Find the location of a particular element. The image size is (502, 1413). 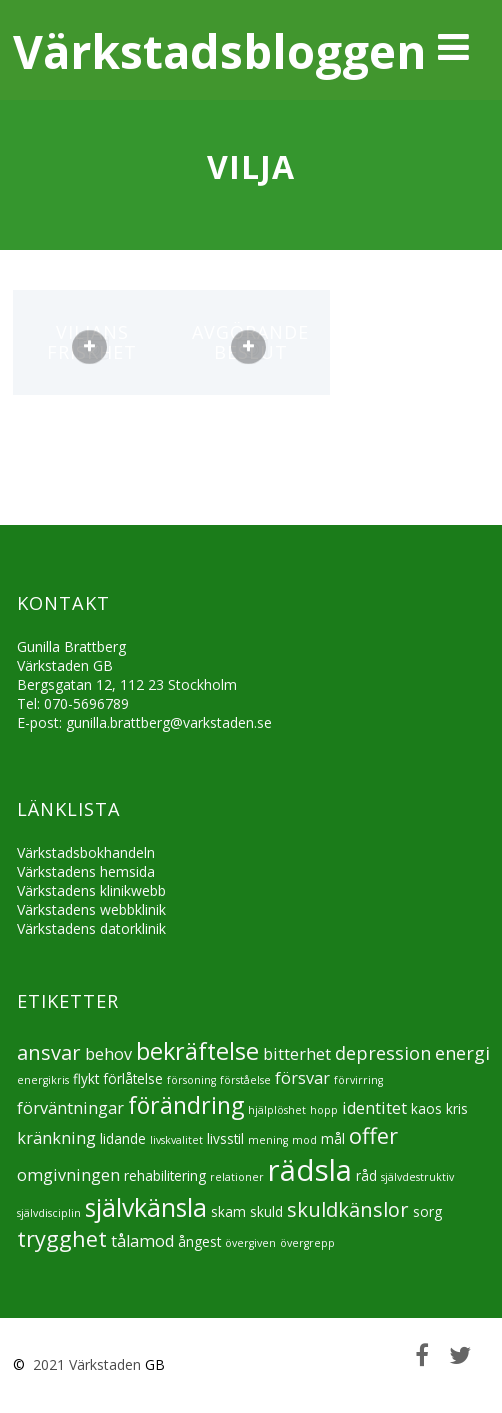

behov [behov (6 objekt)] is located at coordinates (108, 1054).